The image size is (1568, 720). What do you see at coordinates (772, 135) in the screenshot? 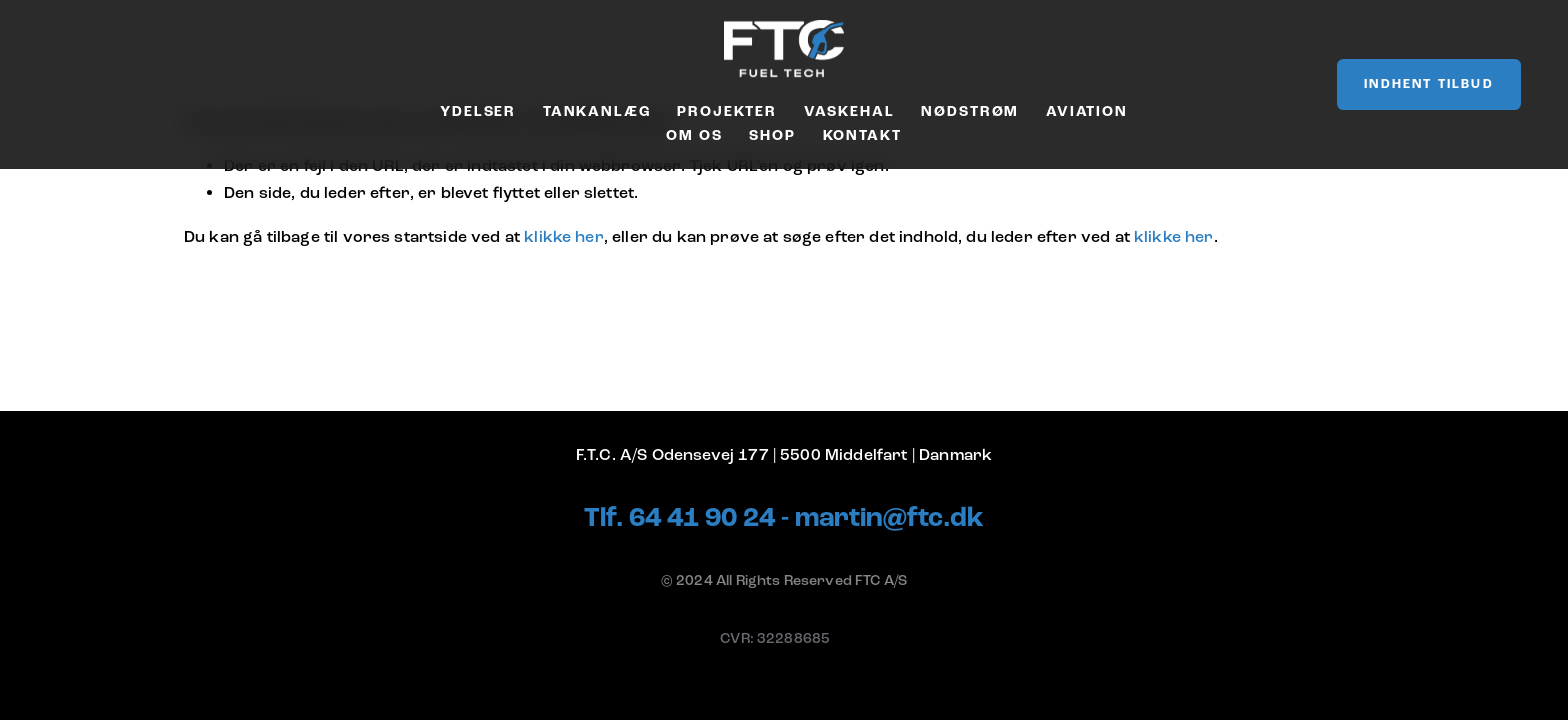
I see `Shop` at bounding box center [772, 135].